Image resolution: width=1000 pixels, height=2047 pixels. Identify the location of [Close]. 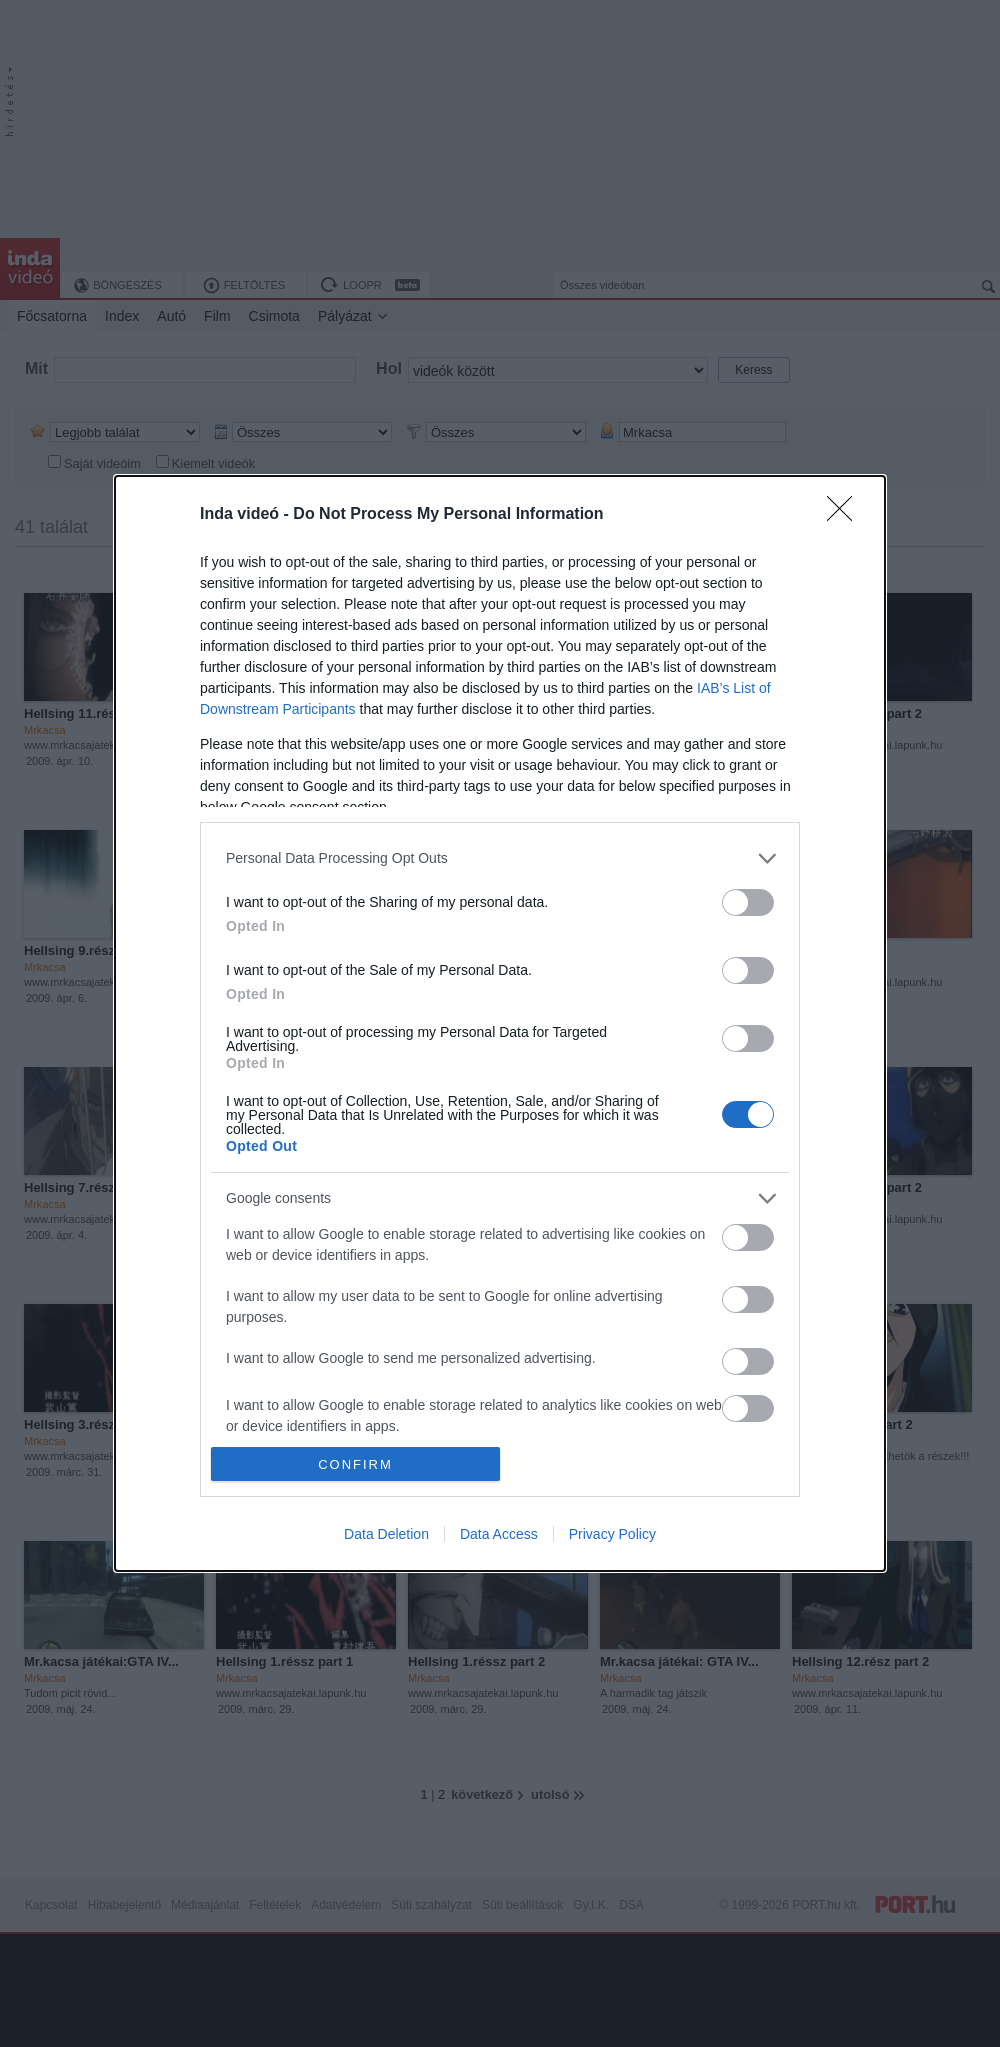
(846, 515).